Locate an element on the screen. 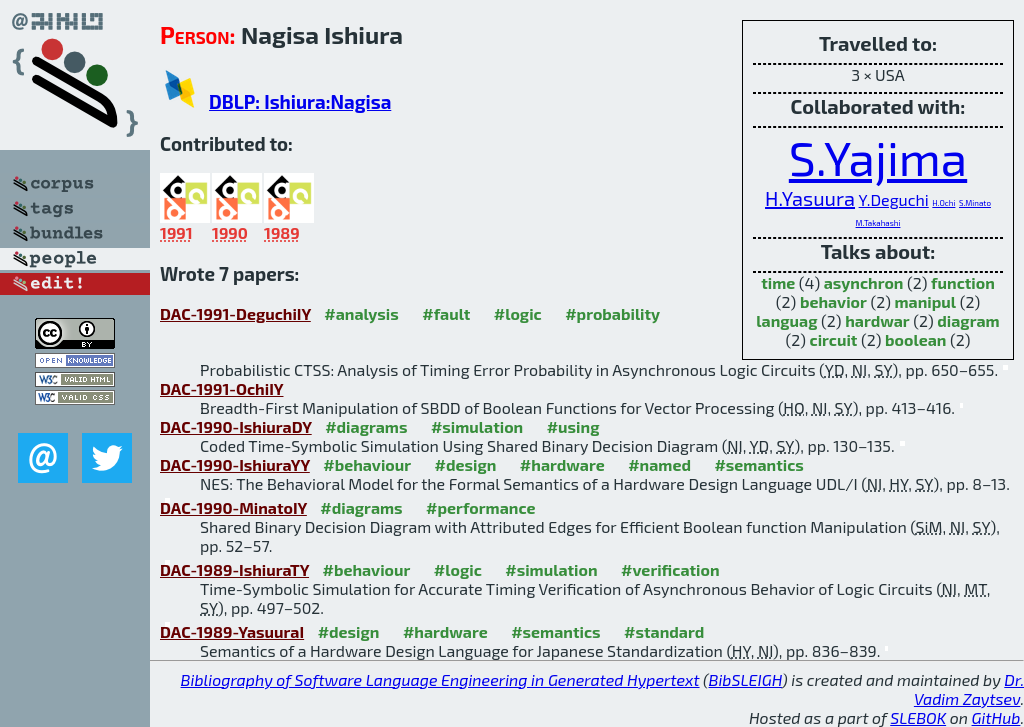 The image size is (1024, 727). #logic is located at coordinates (518, 313).